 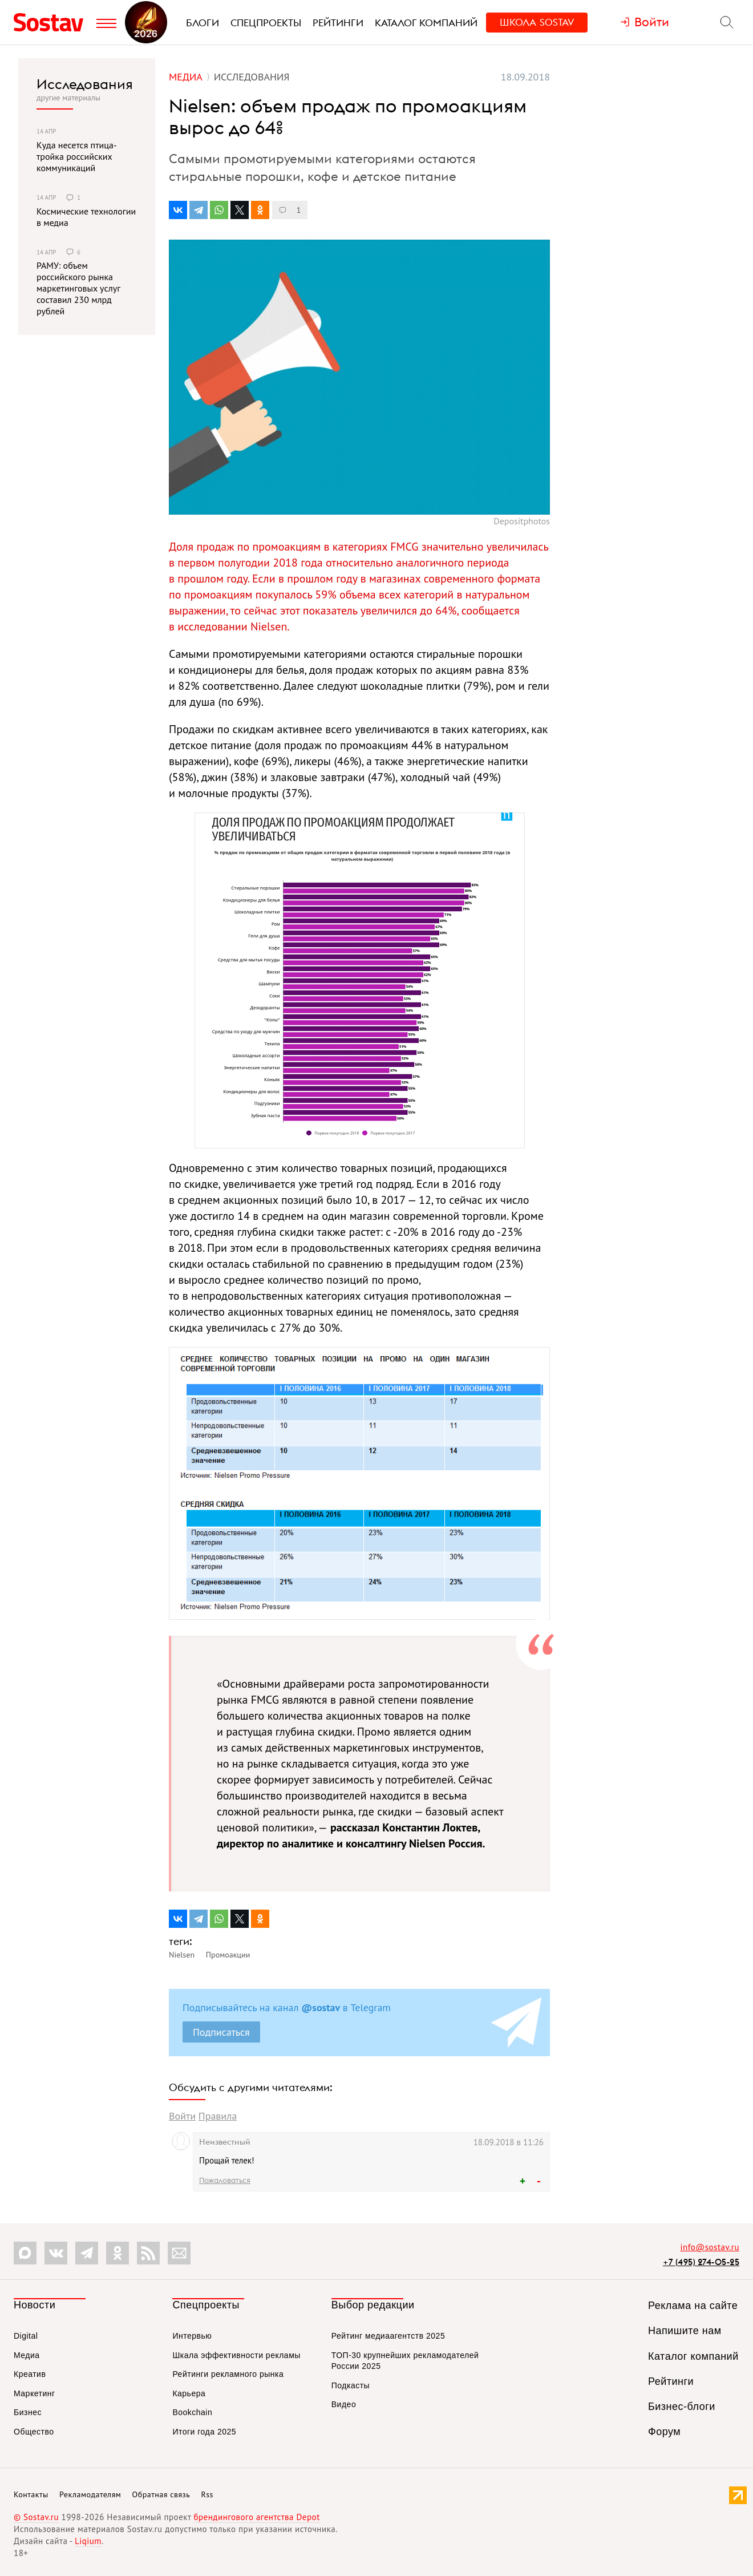 What do you see at coordinates (218, 2115) in the screenshot?
I see `Правила` at bounding box center [218, 2115].